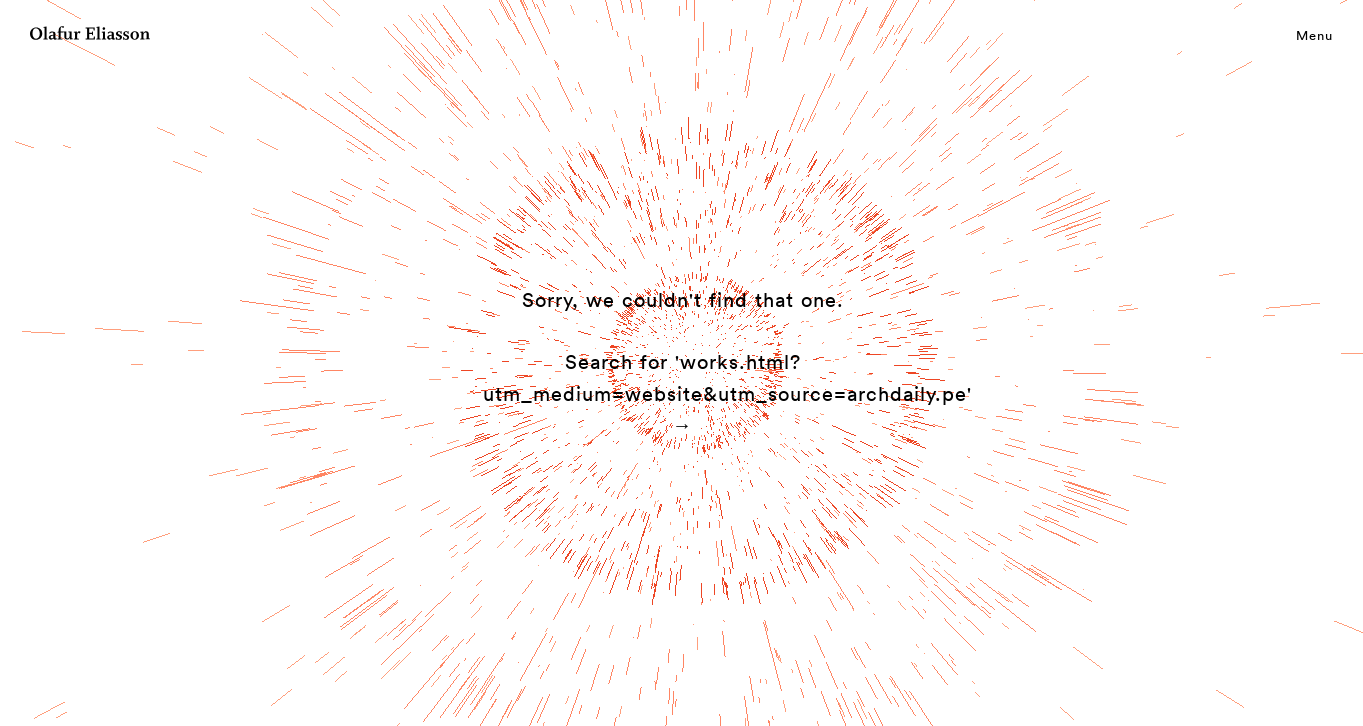  Describe the element at coordinates (727, 393) in the screenshot. I see `Search for 'works.html?utm_medium=website&utm_source=archdaily.pe' →` at that location.